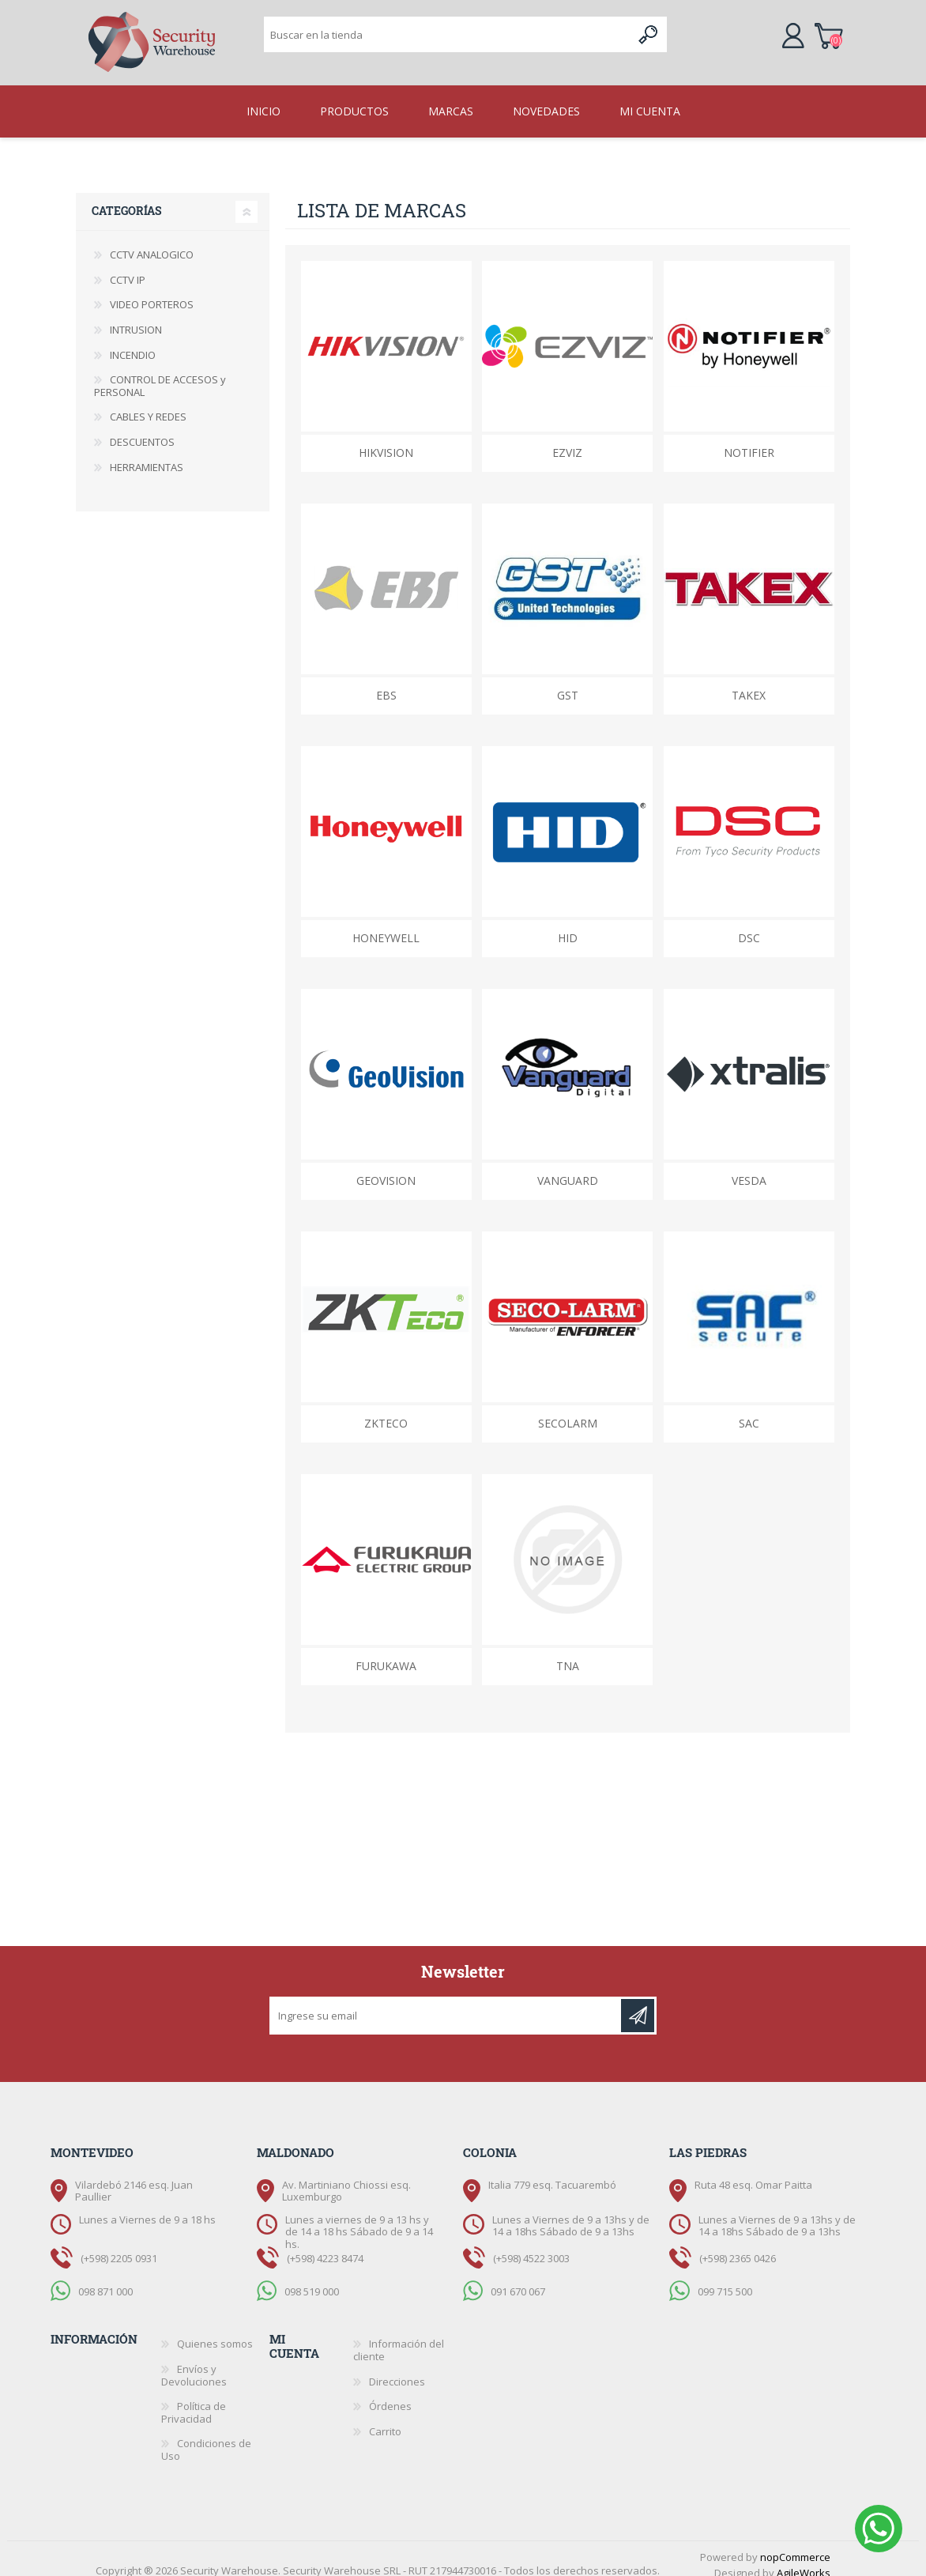 This screenshot has width=926, height=2576. I want to click on HID, so click(568, 925).